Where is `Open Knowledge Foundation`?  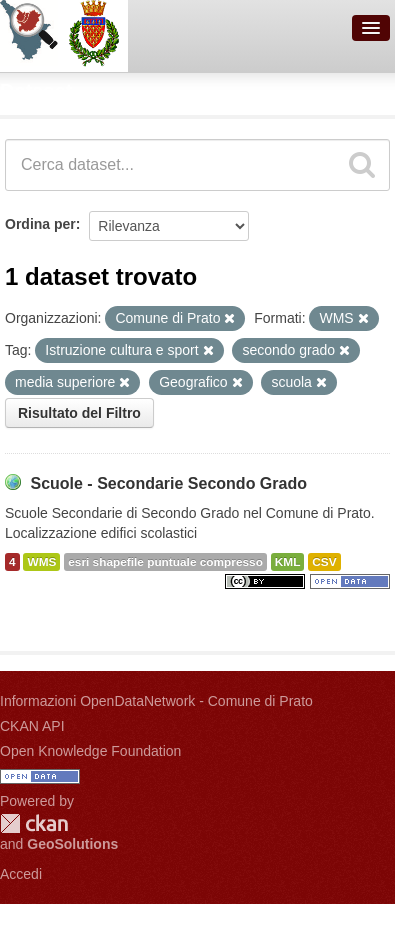 Open Knowledge Foundation is located at coordinates (90, 751).